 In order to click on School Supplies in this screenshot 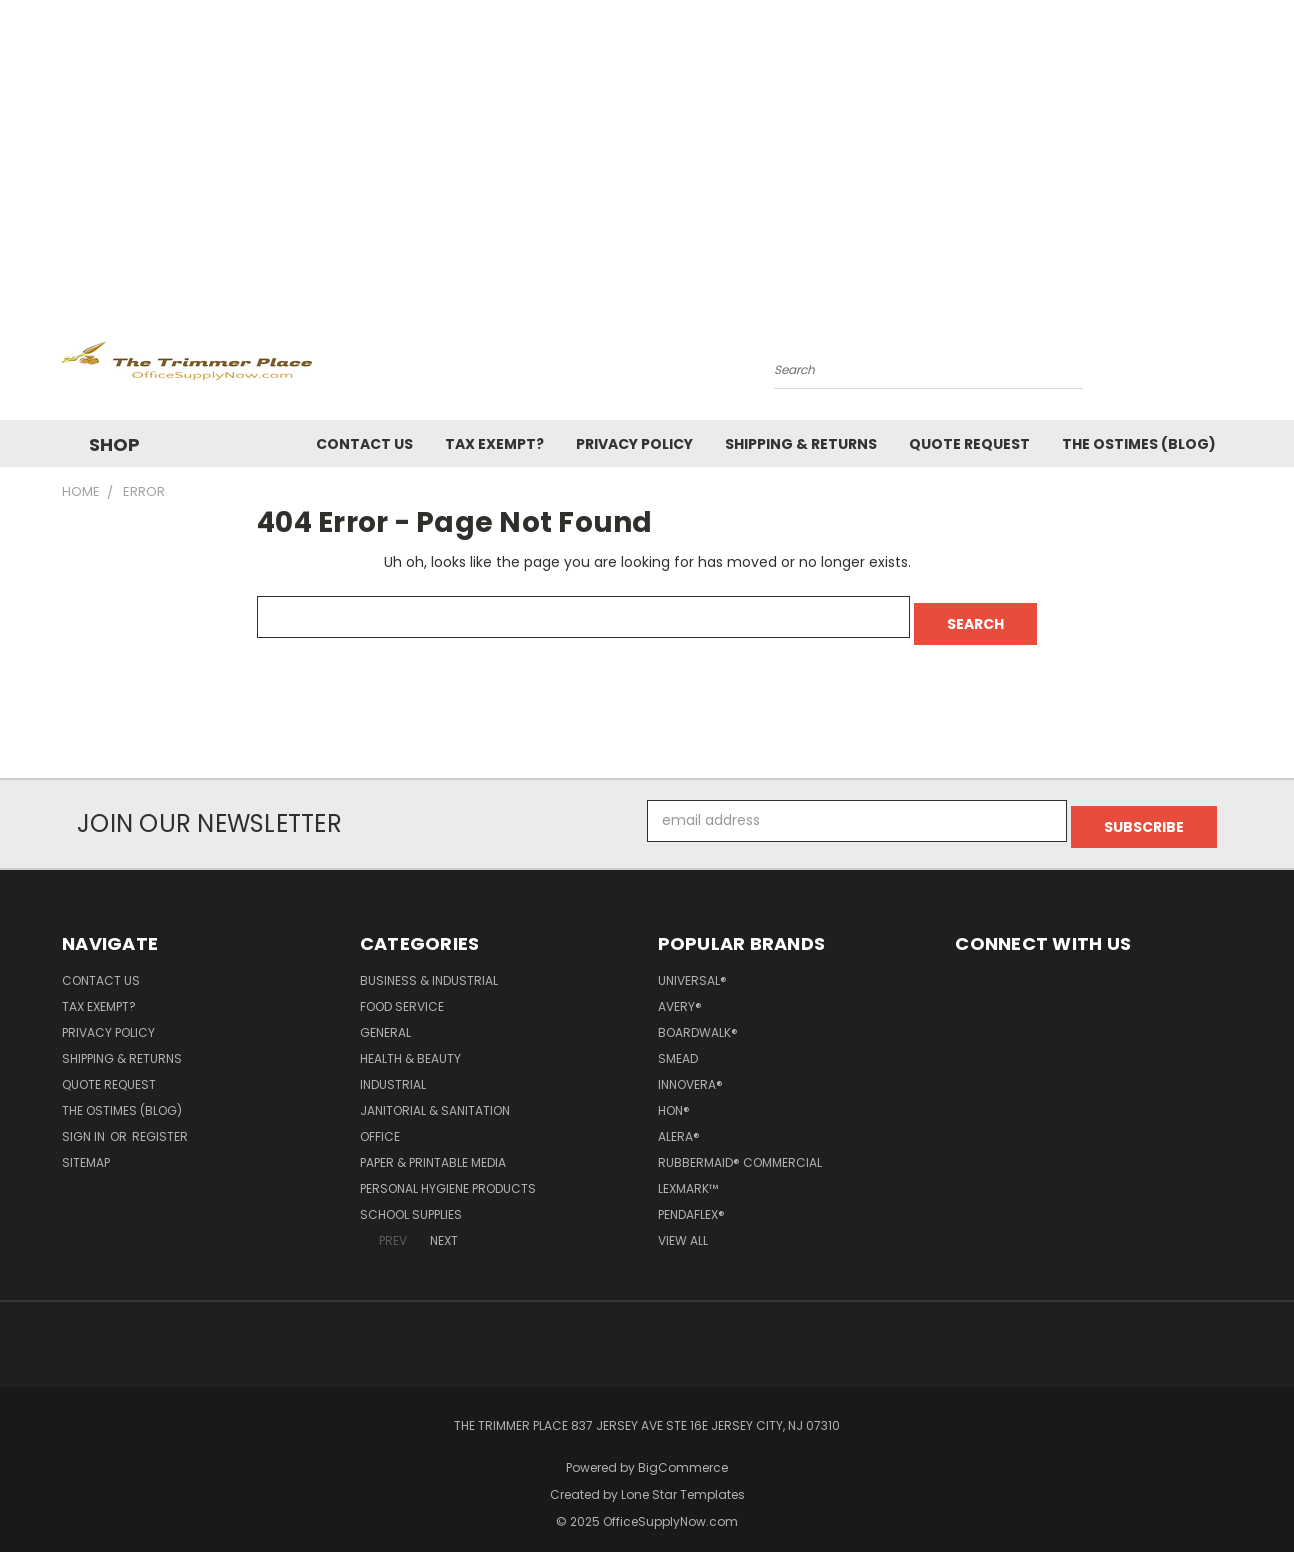, I will do `click(411, 1201)`.